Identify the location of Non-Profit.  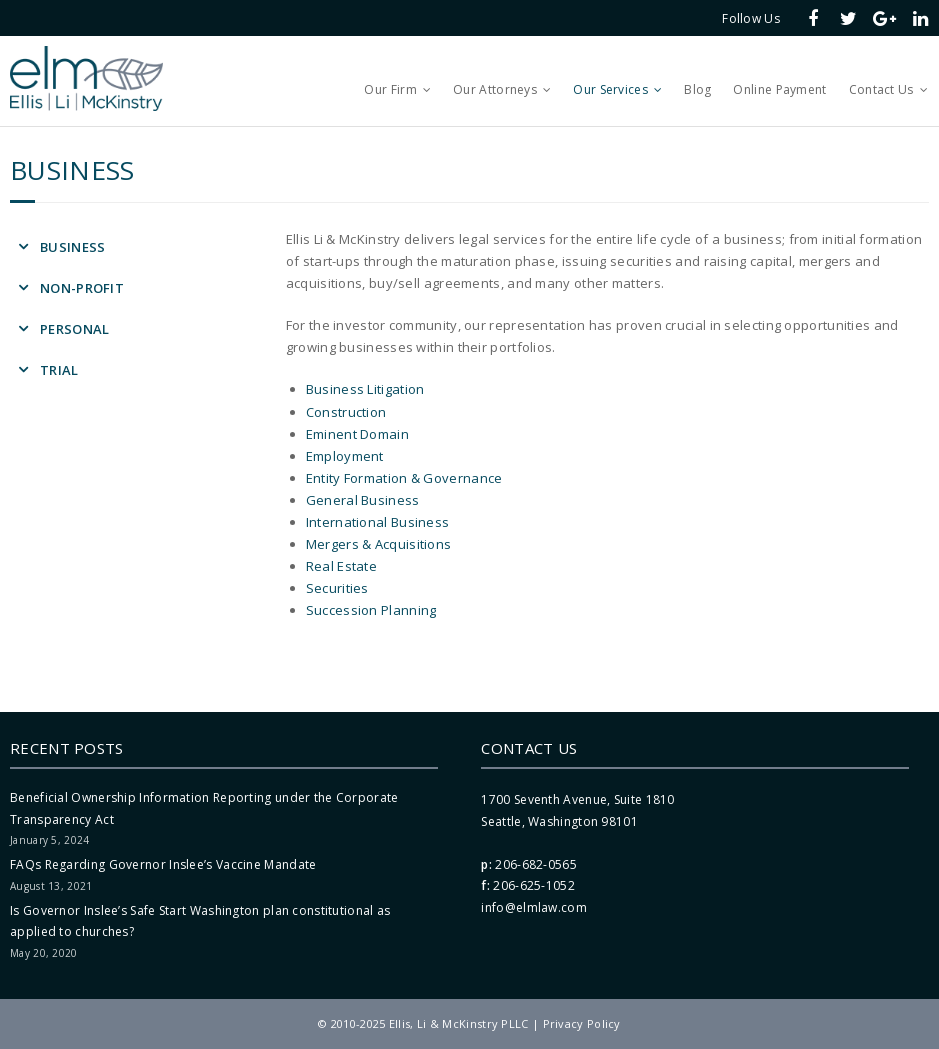
(82, 288).